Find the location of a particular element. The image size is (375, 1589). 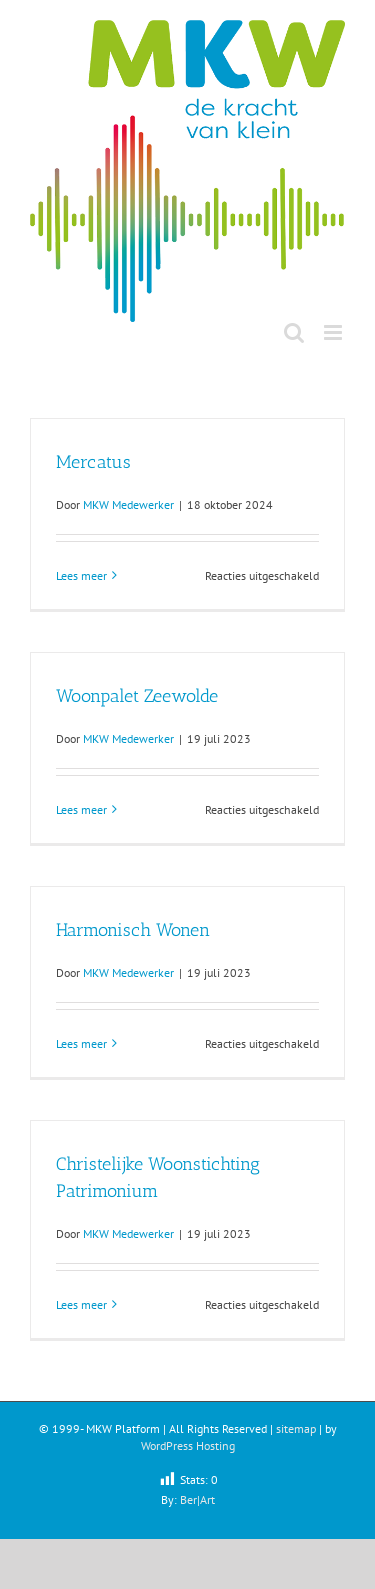

Lees meer [More on Mercatus] is located at coordinates (81, 575).